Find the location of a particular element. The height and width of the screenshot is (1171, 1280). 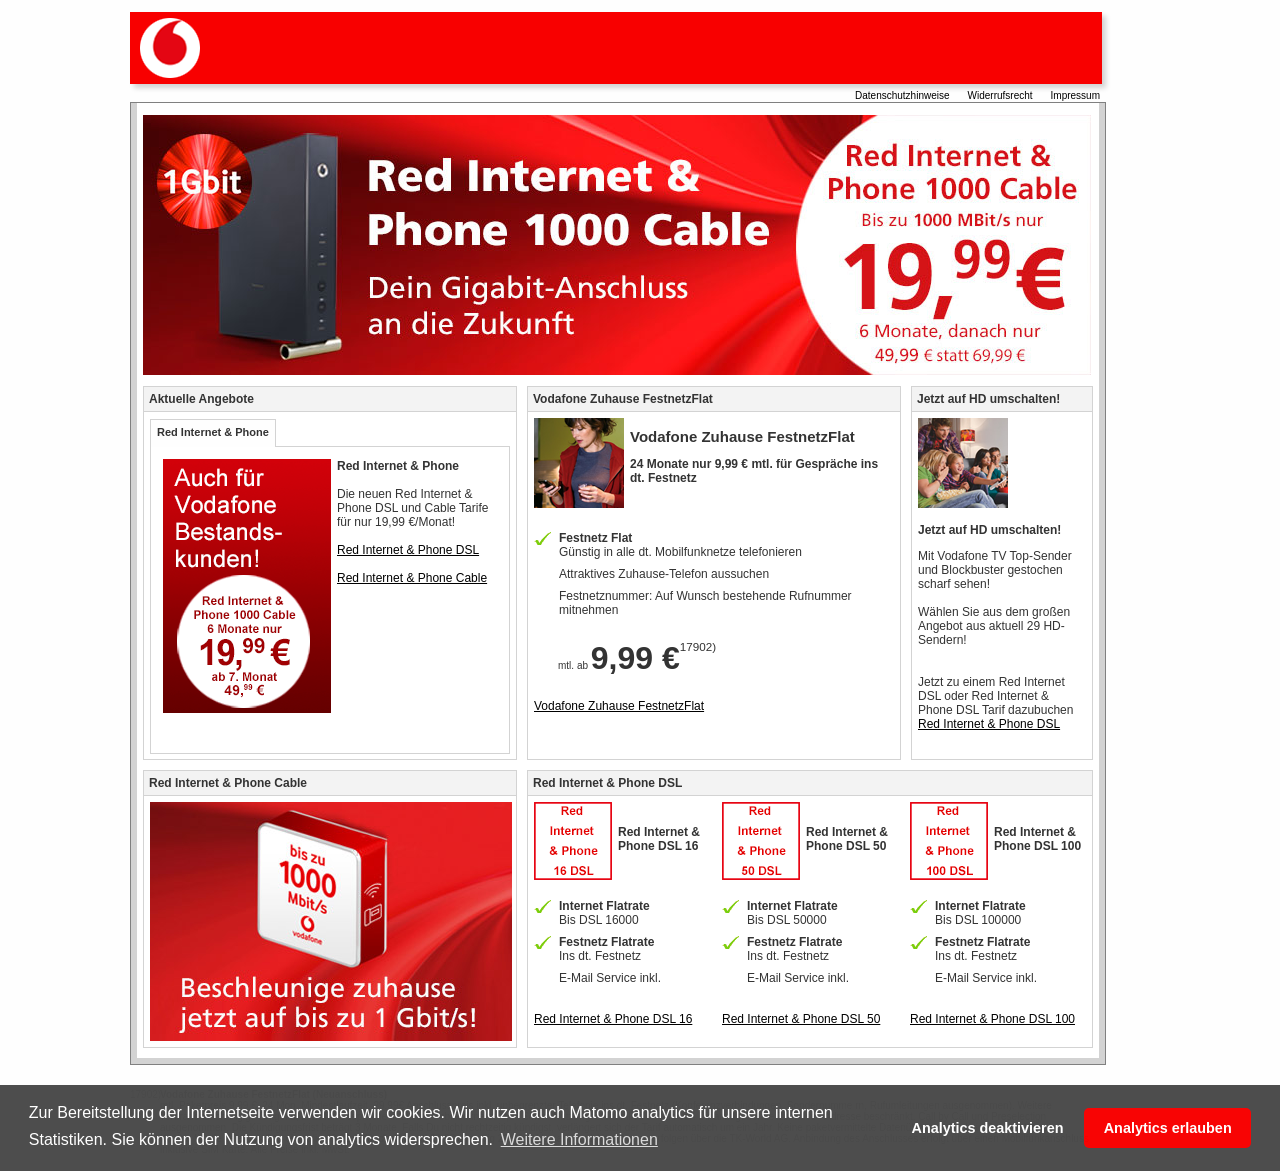

Red Internet & Phone DSL 100 is located at coordinates (992, 1019).